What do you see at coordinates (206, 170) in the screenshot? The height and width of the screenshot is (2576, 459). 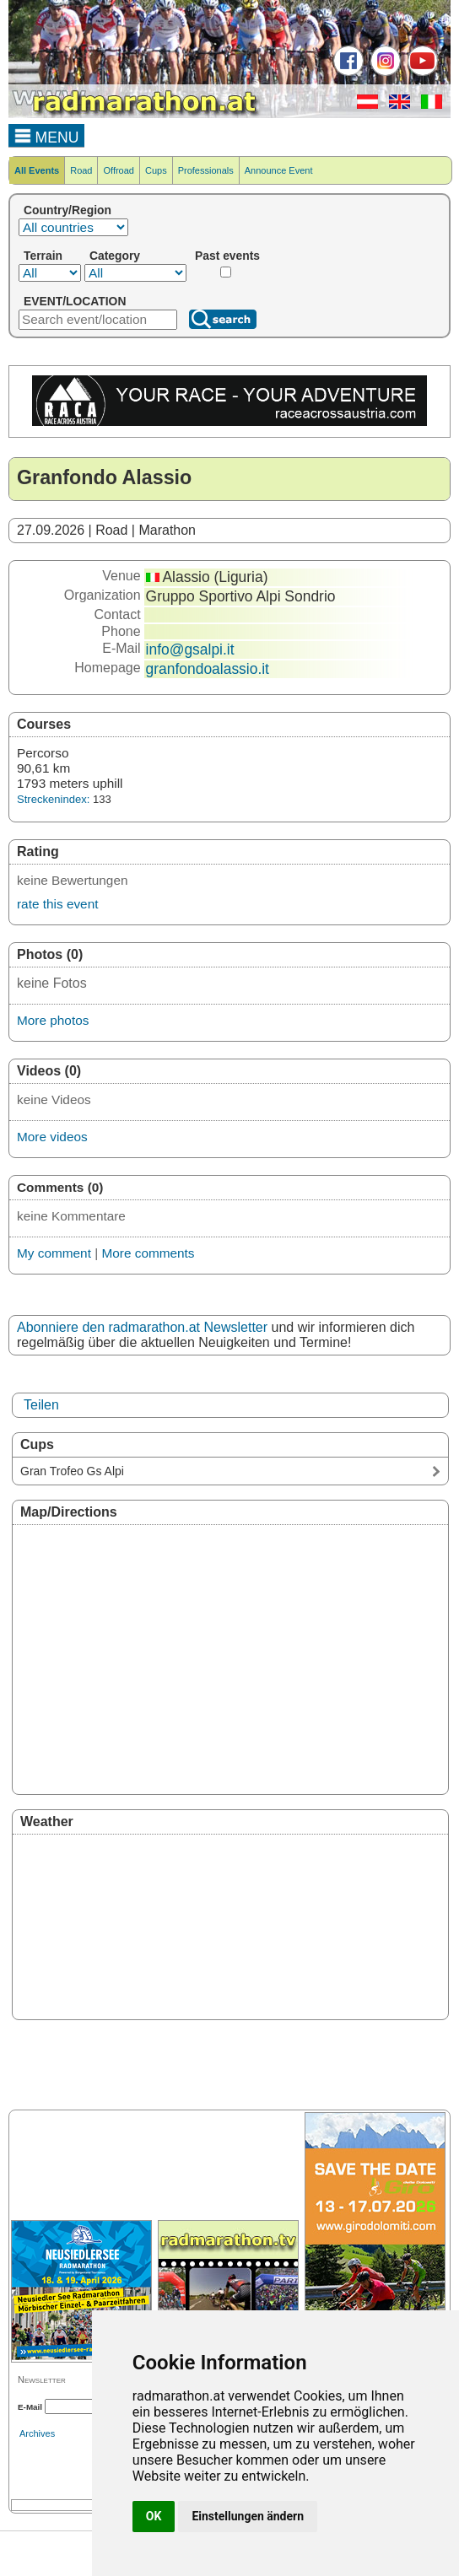 I see `Professionals` at bounding box center [206, 170].